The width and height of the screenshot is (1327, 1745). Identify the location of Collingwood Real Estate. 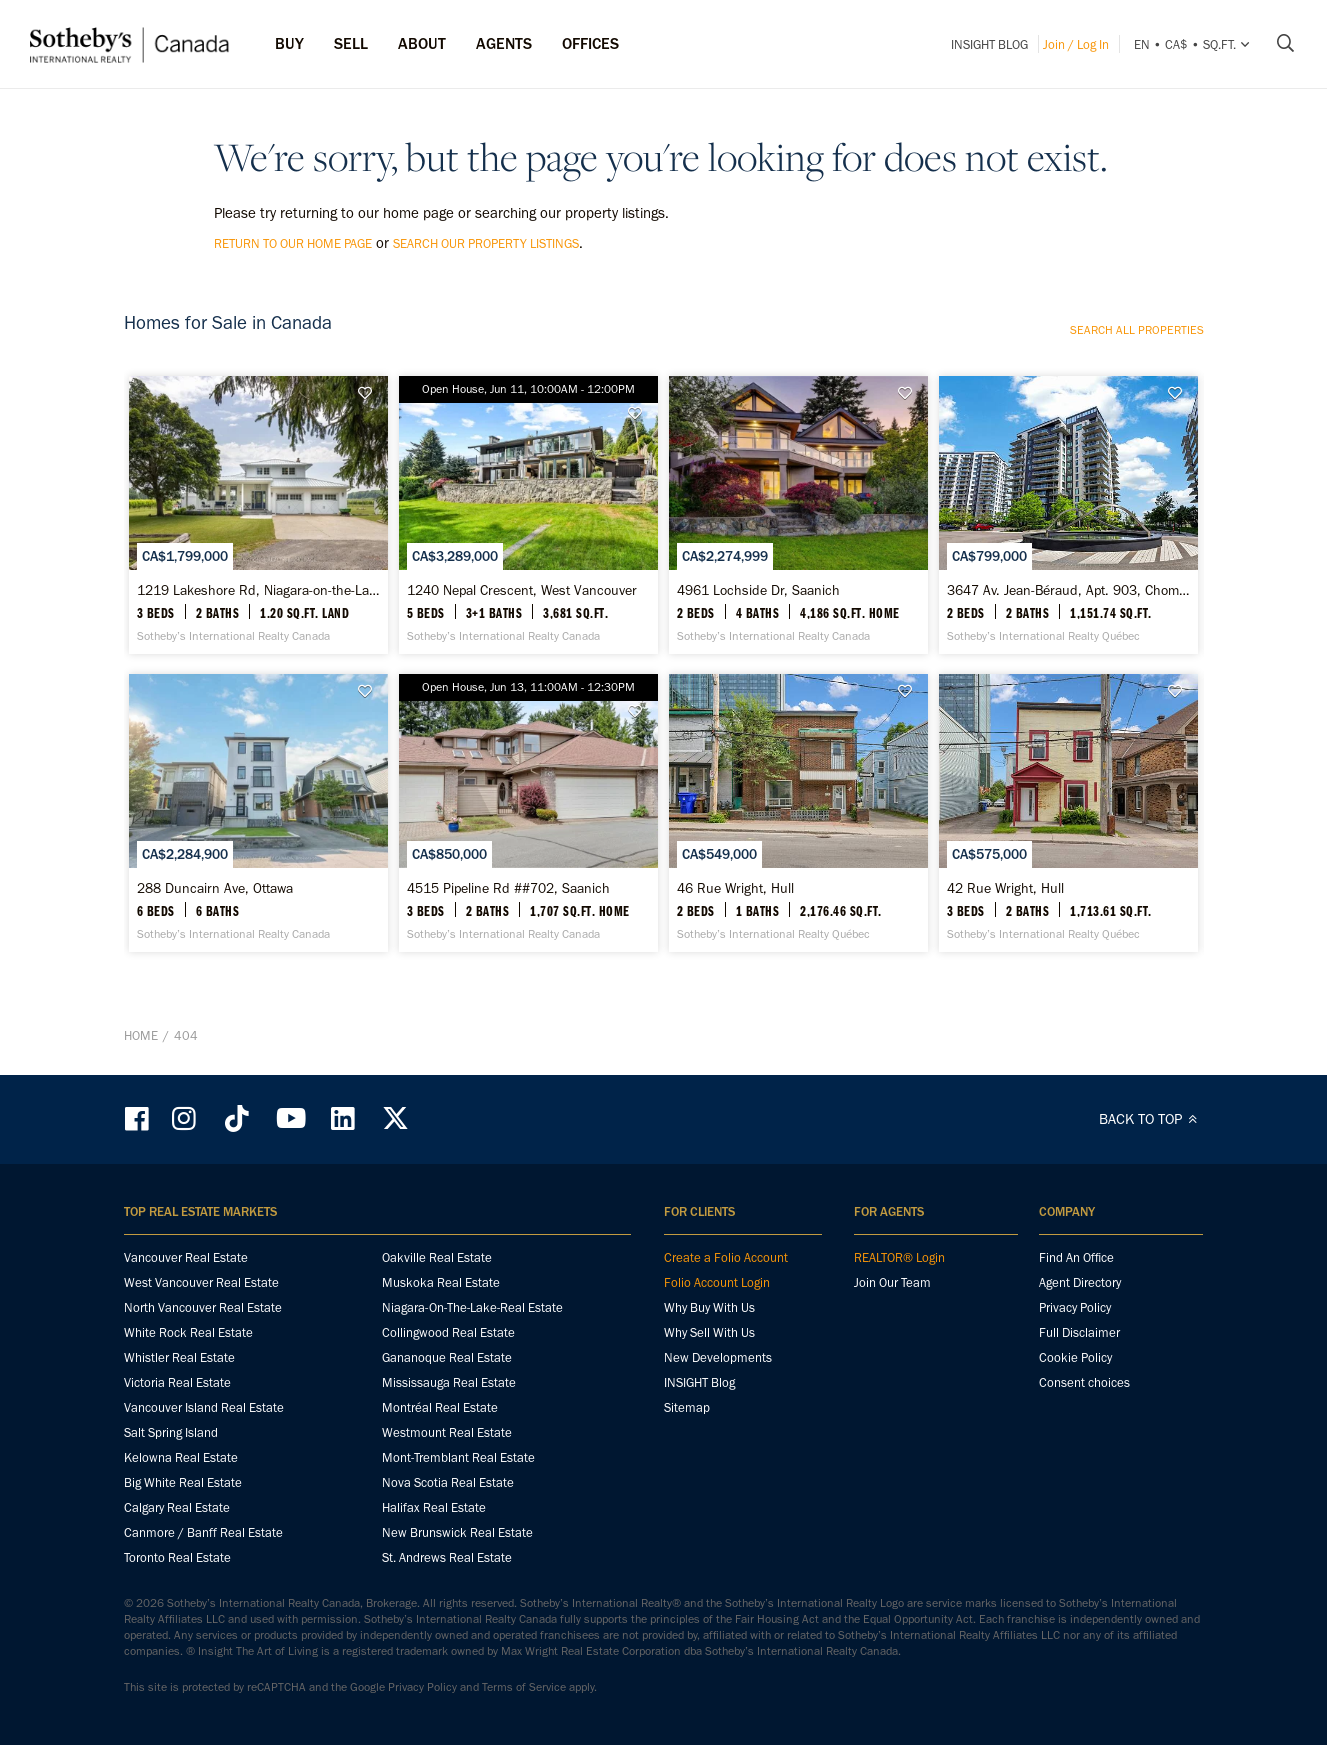
(448, 1332).